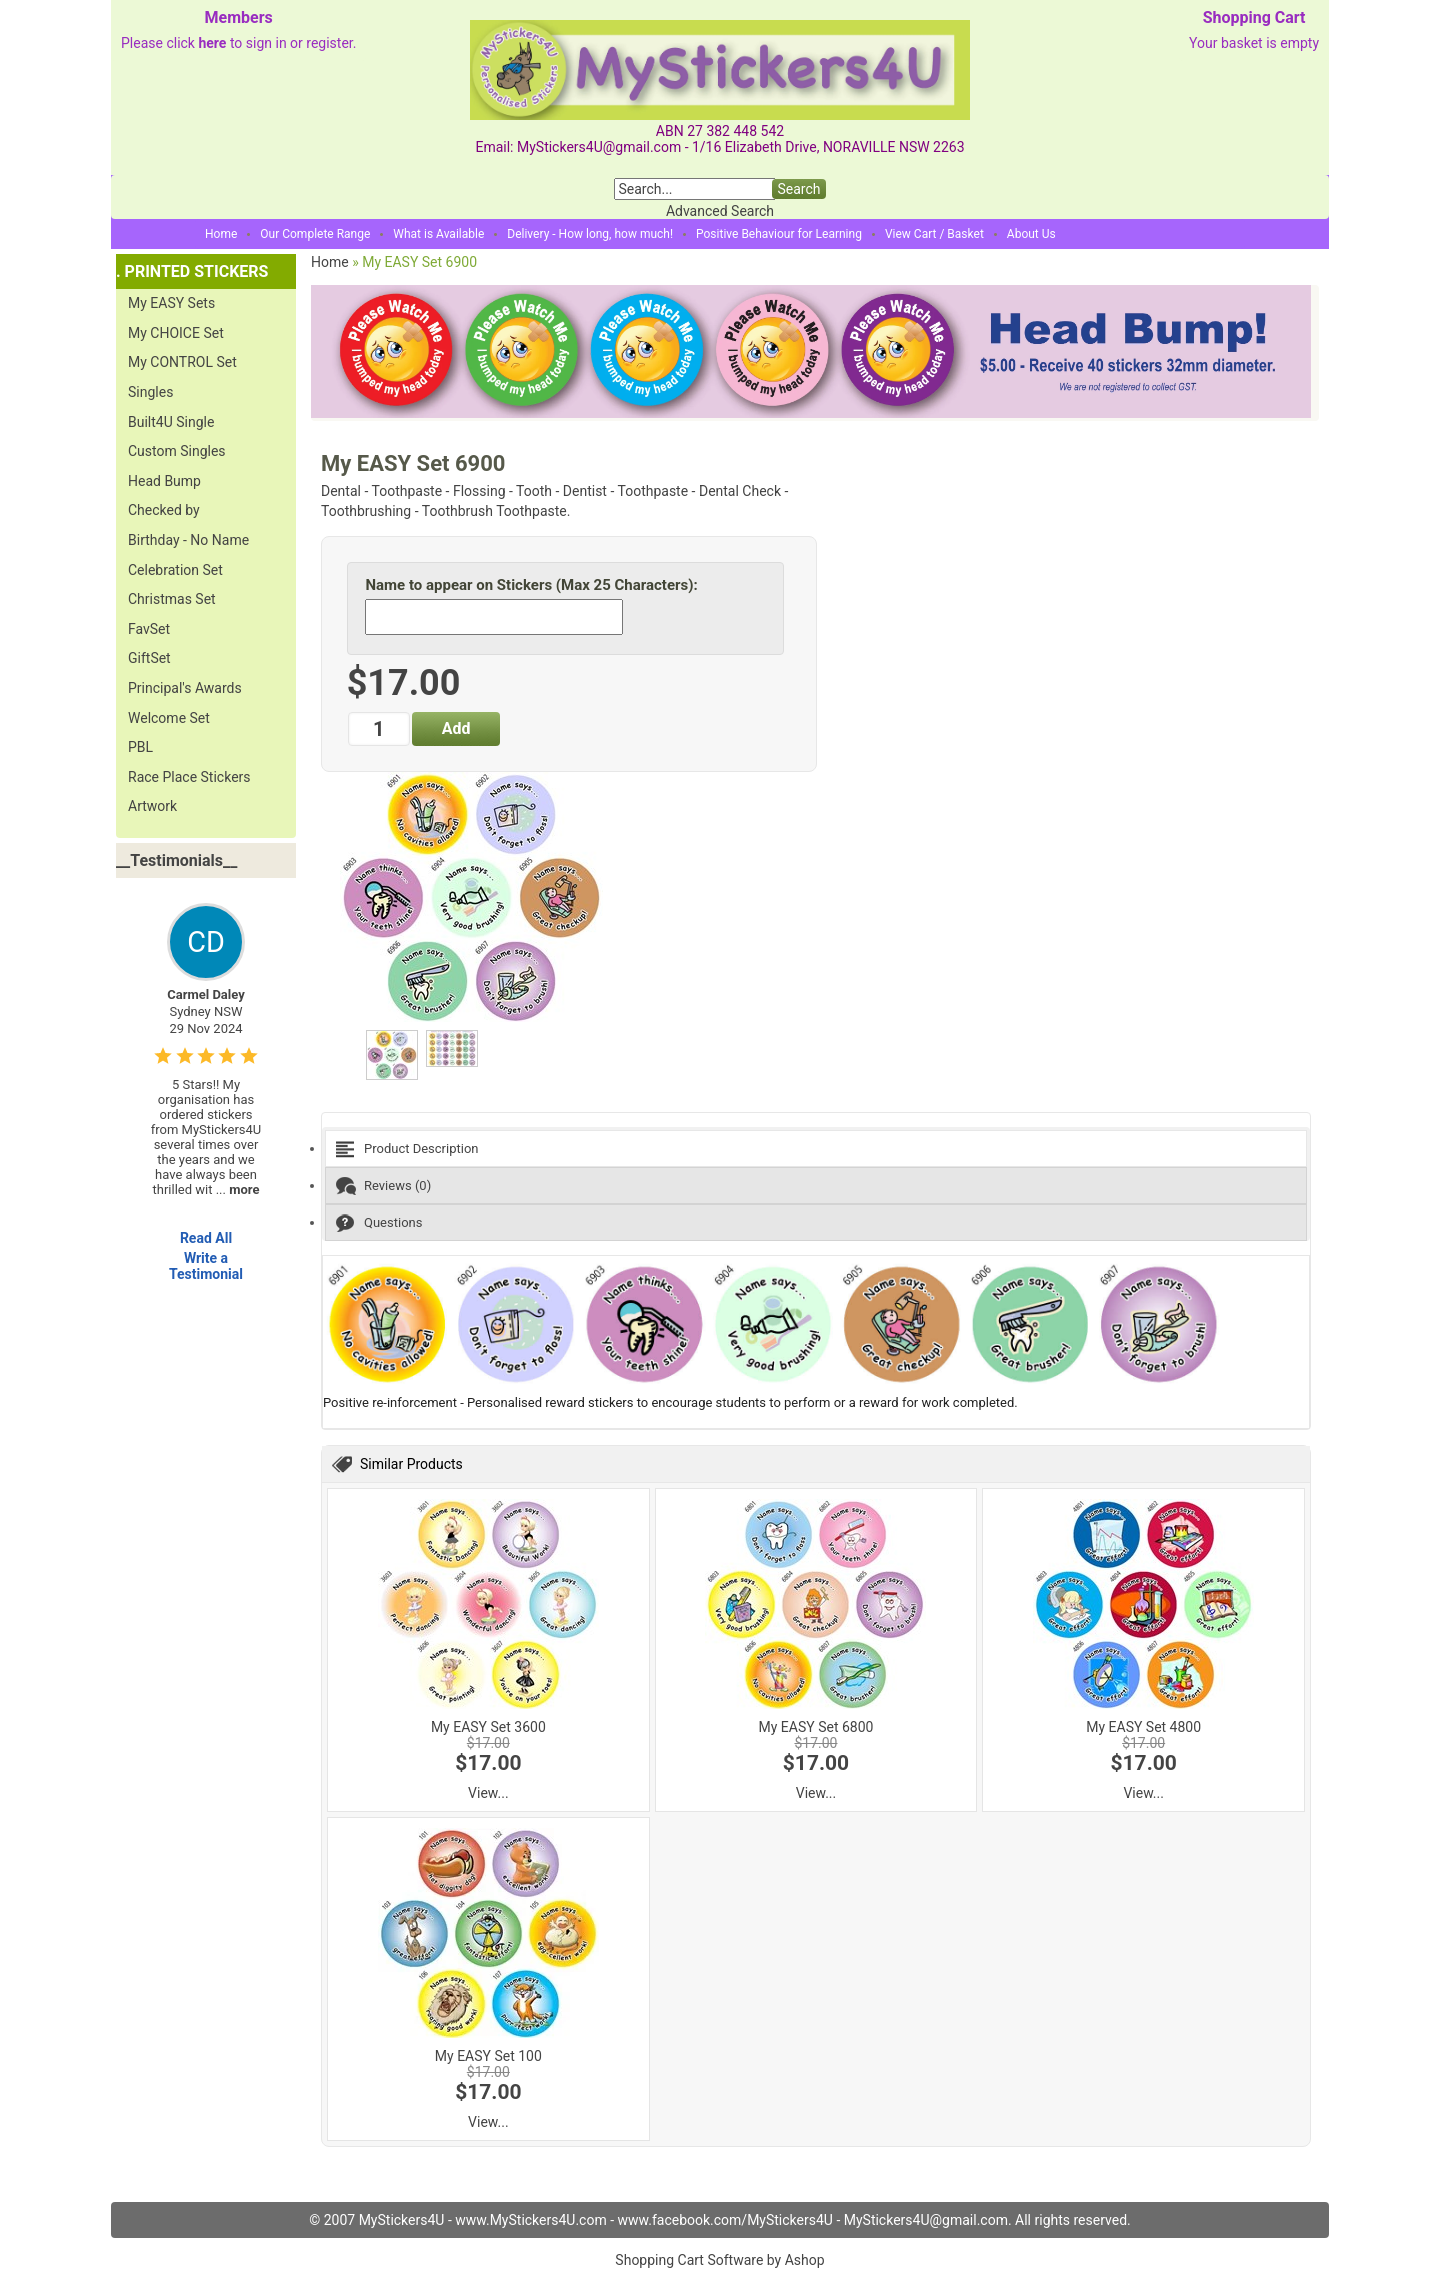 The height and width of the screenshot is (2279, 1440). I want to click on Our Complete Range, so click(315, 234).